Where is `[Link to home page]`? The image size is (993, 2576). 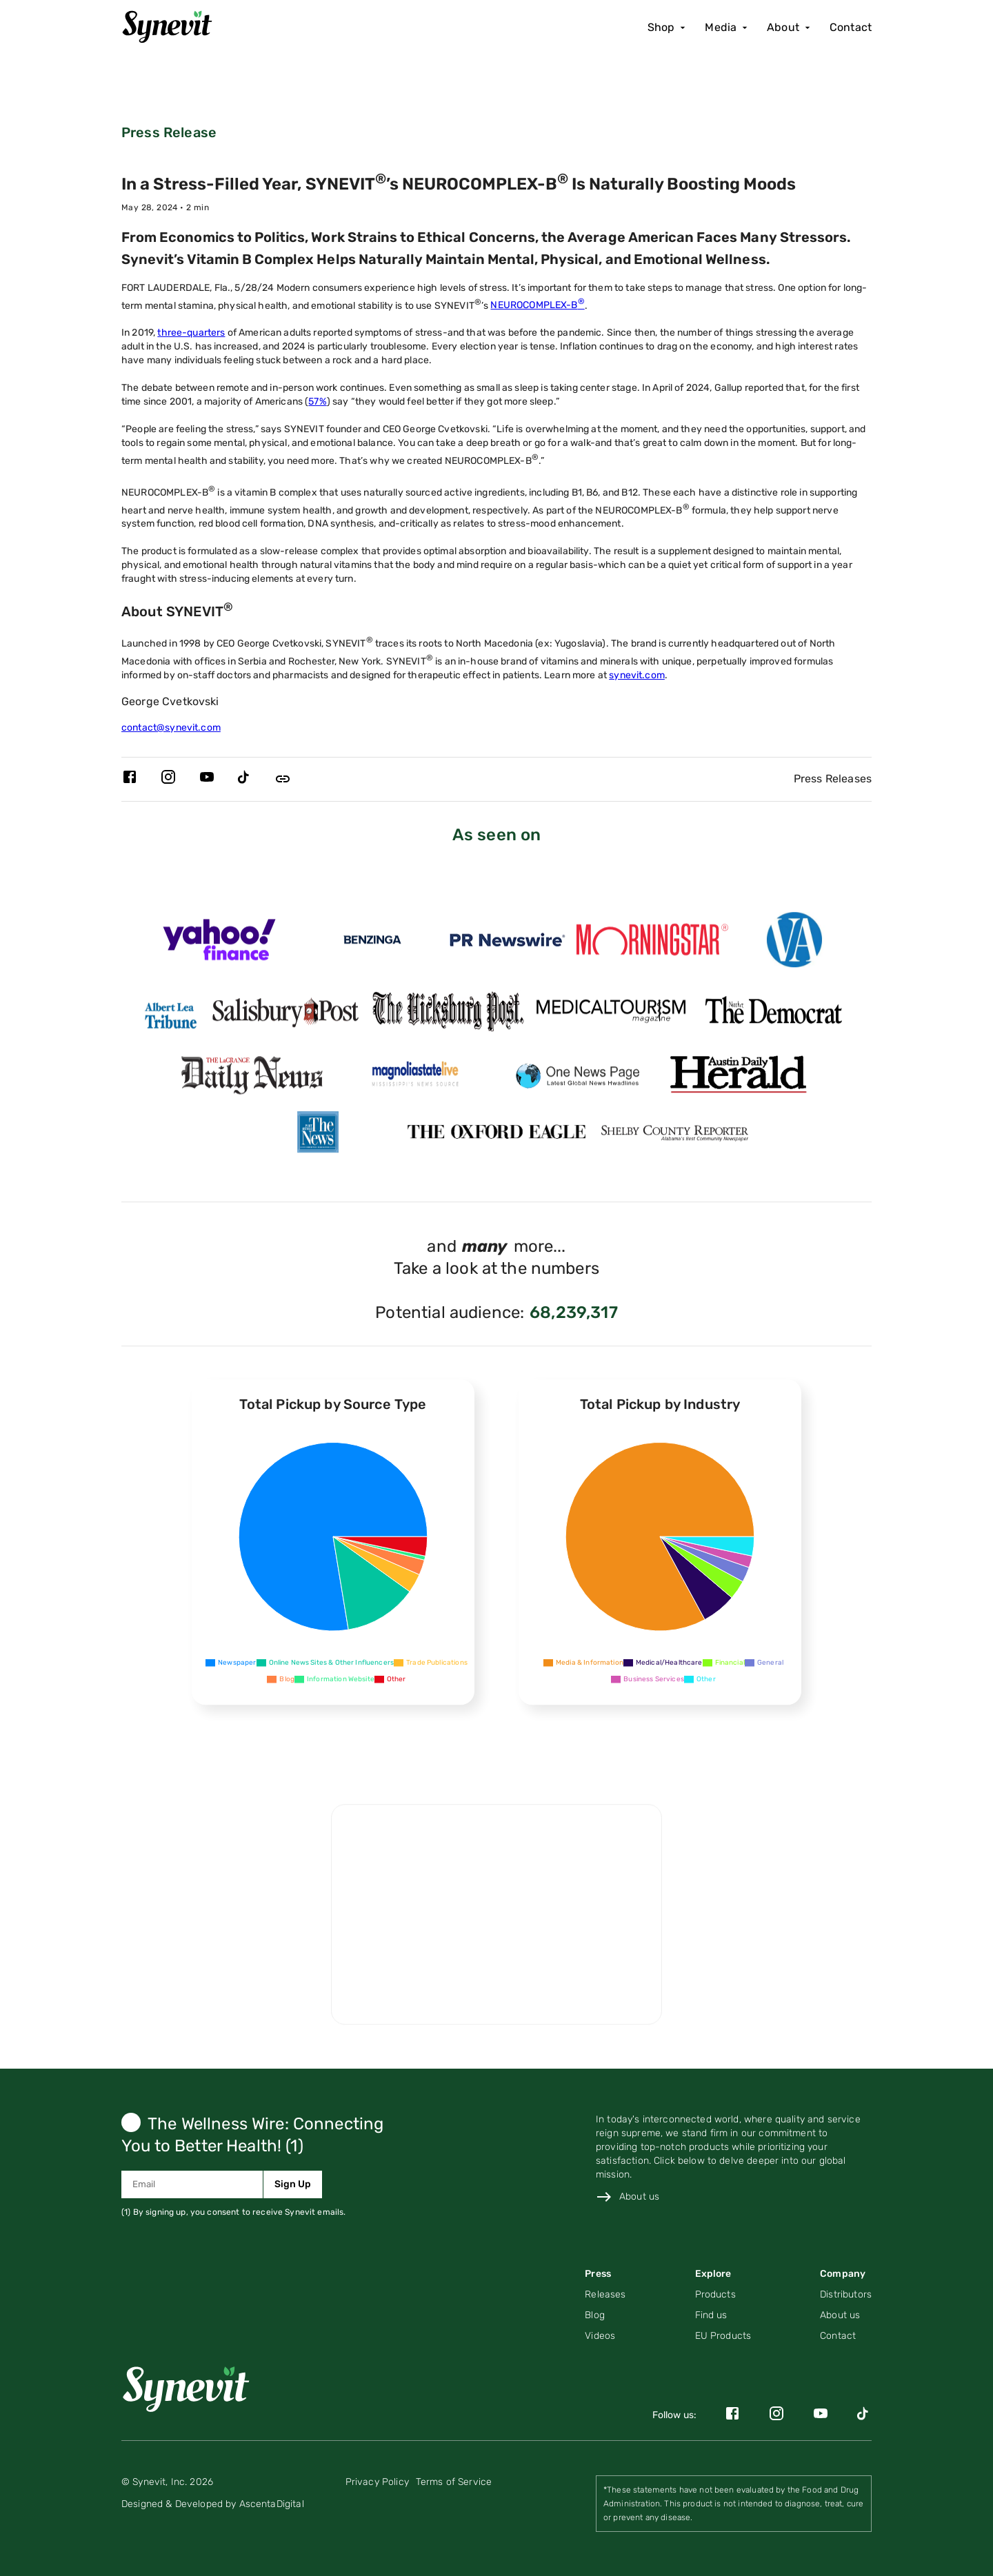
[Link to home page] is located at coordinates (192, 2387).